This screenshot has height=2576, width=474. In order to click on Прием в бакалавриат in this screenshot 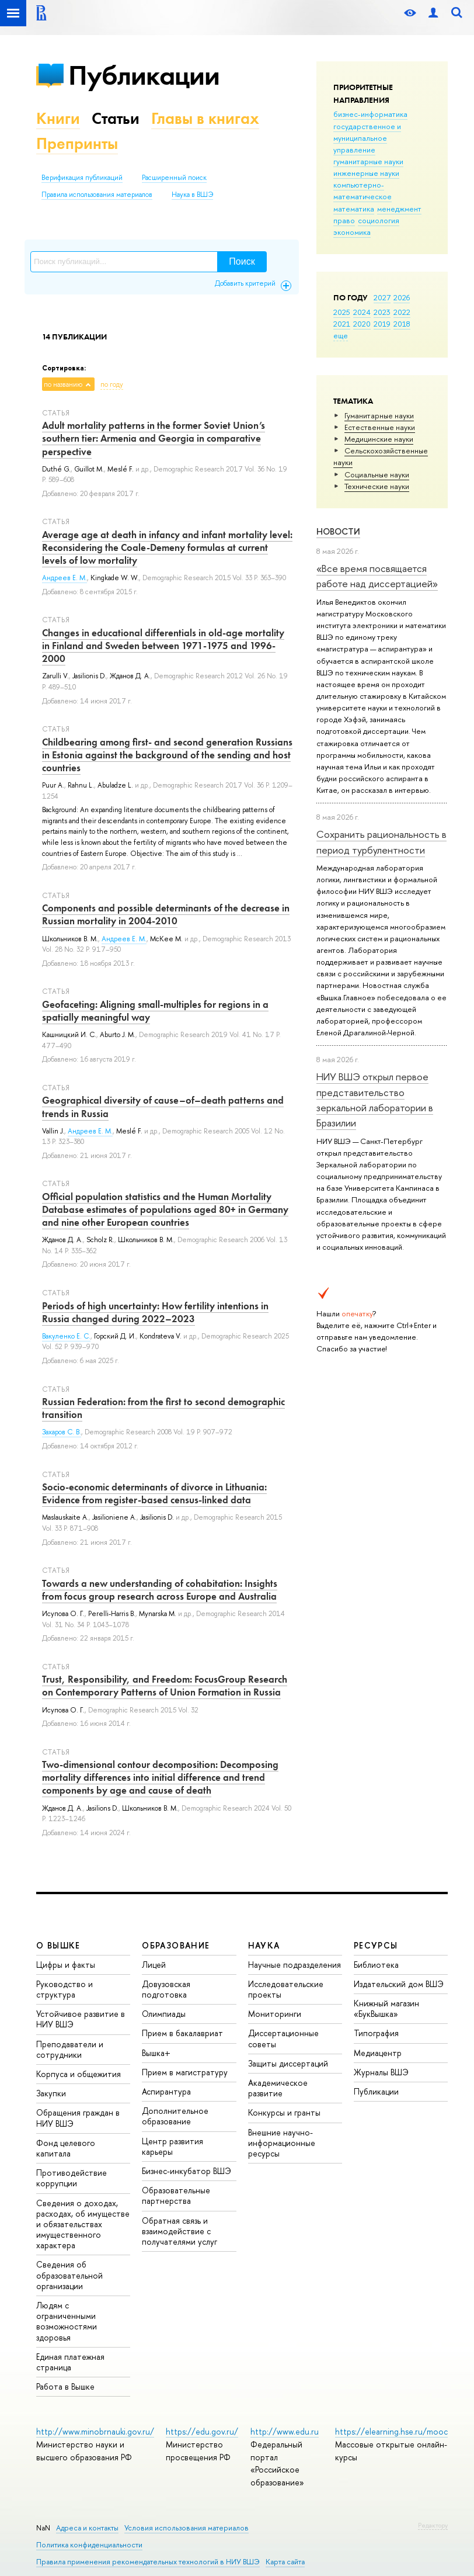, I will do `click(182, 2032)`.